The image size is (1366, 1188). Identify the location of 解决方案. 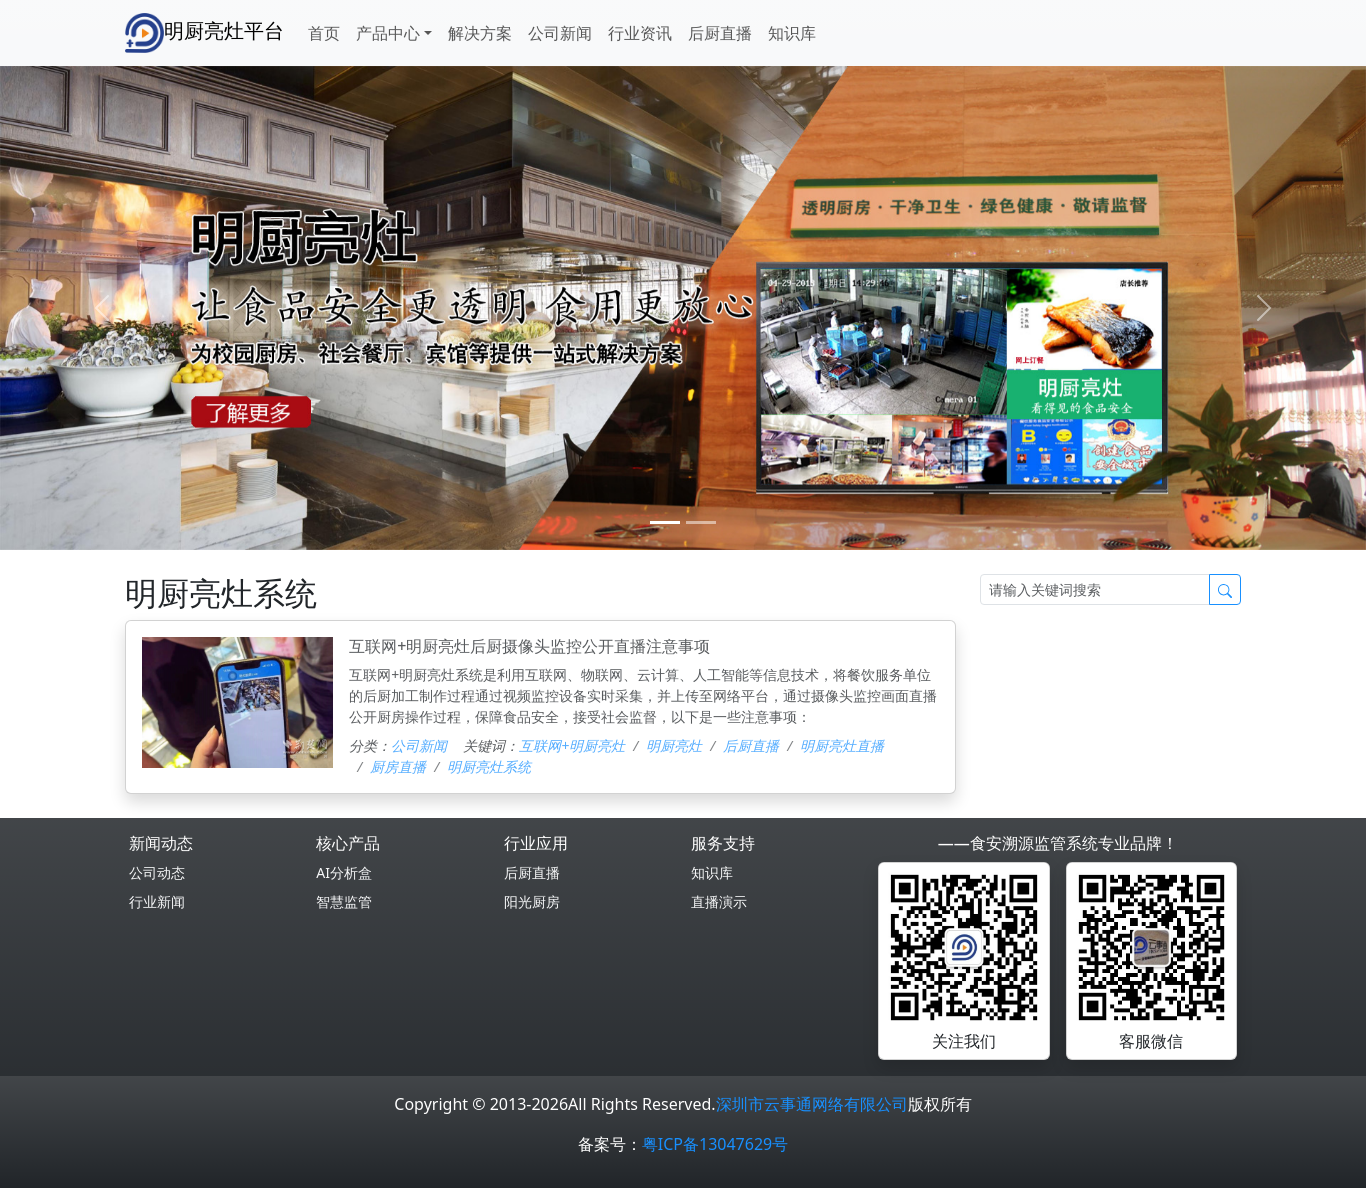
(480, 33).